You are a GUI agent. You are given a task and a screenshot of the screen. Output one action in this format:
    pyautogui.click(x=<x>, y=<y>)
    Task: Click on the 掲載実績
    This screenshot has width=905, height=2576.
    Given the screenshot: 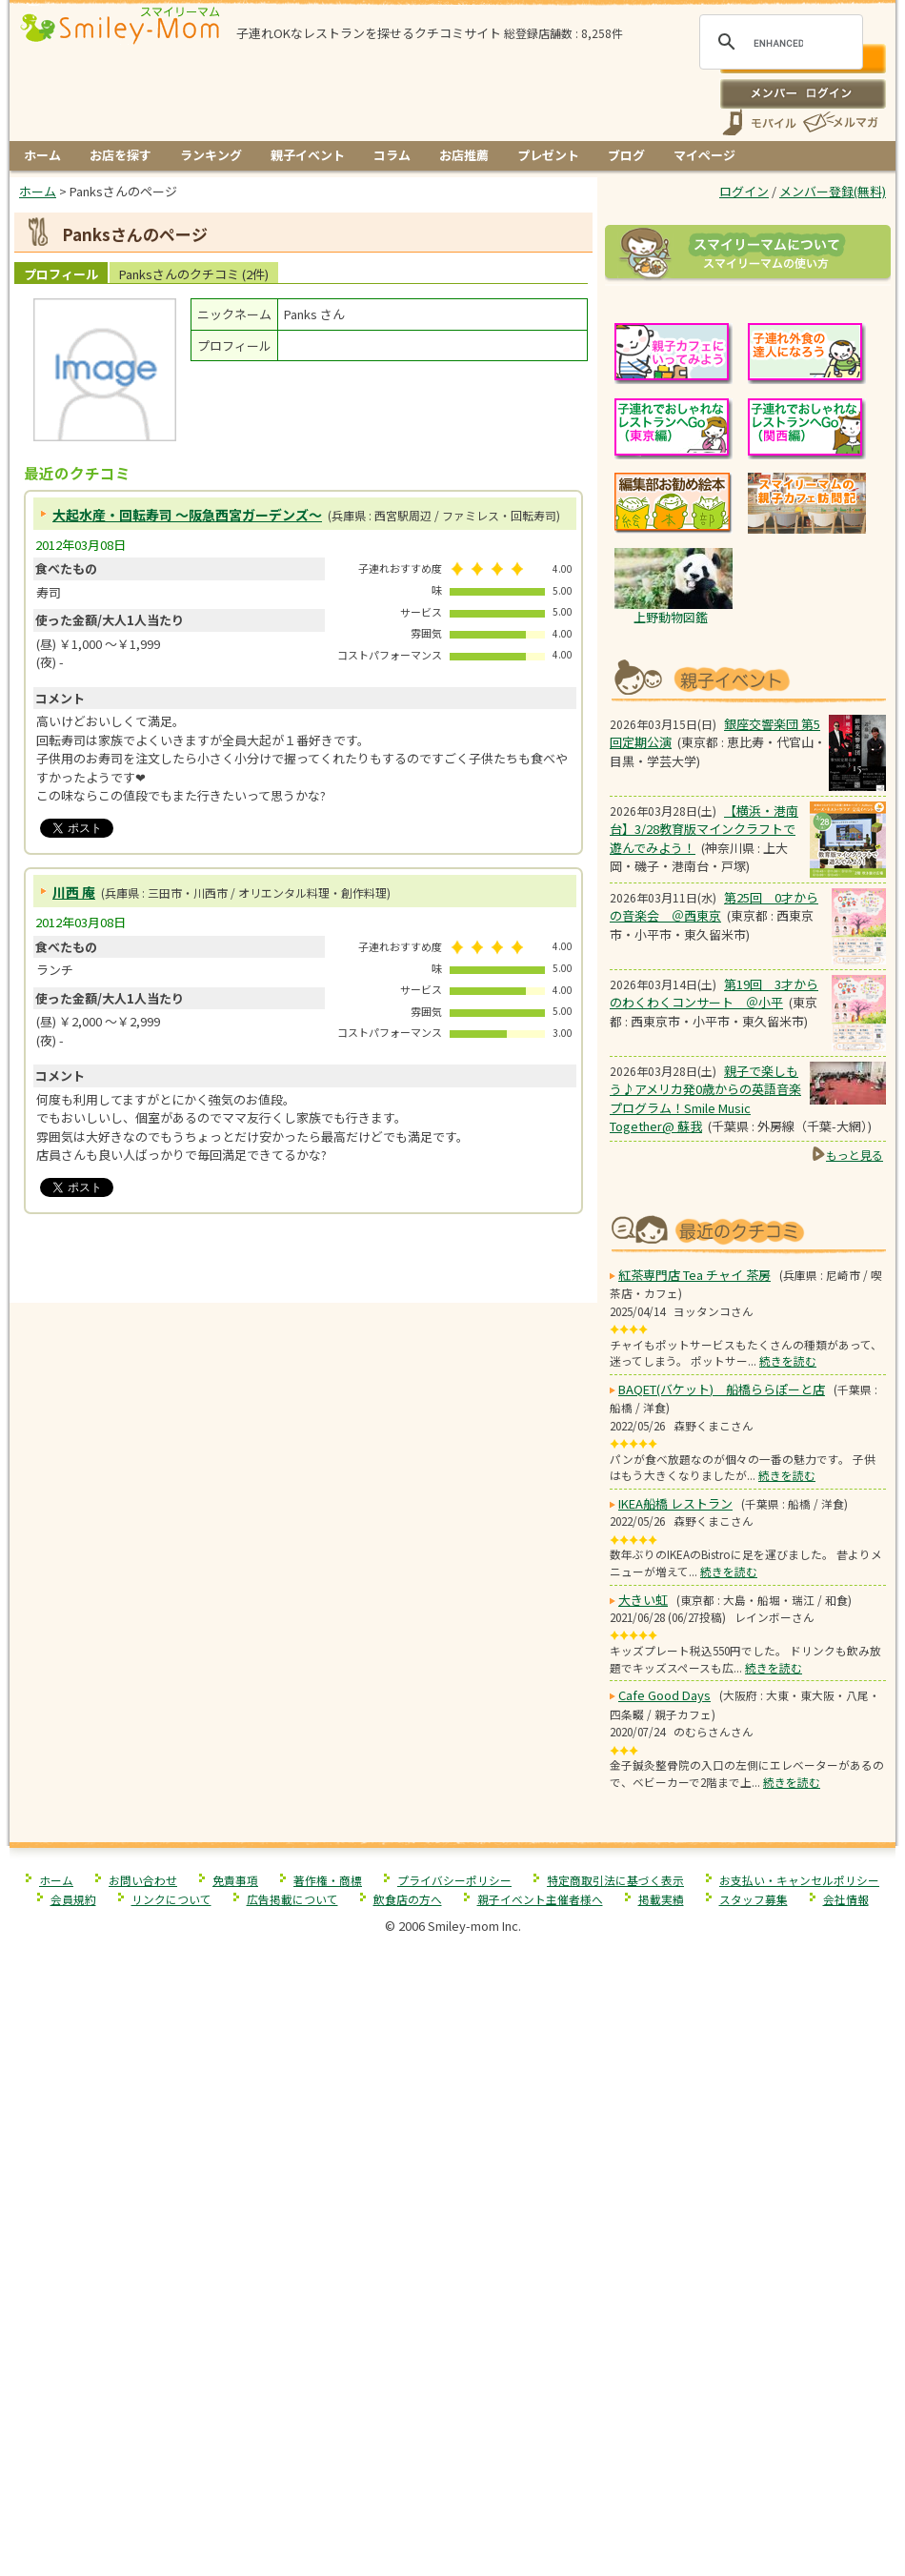 What is the action you would take?
    pyautogui.click(x=661, y=2375)
    